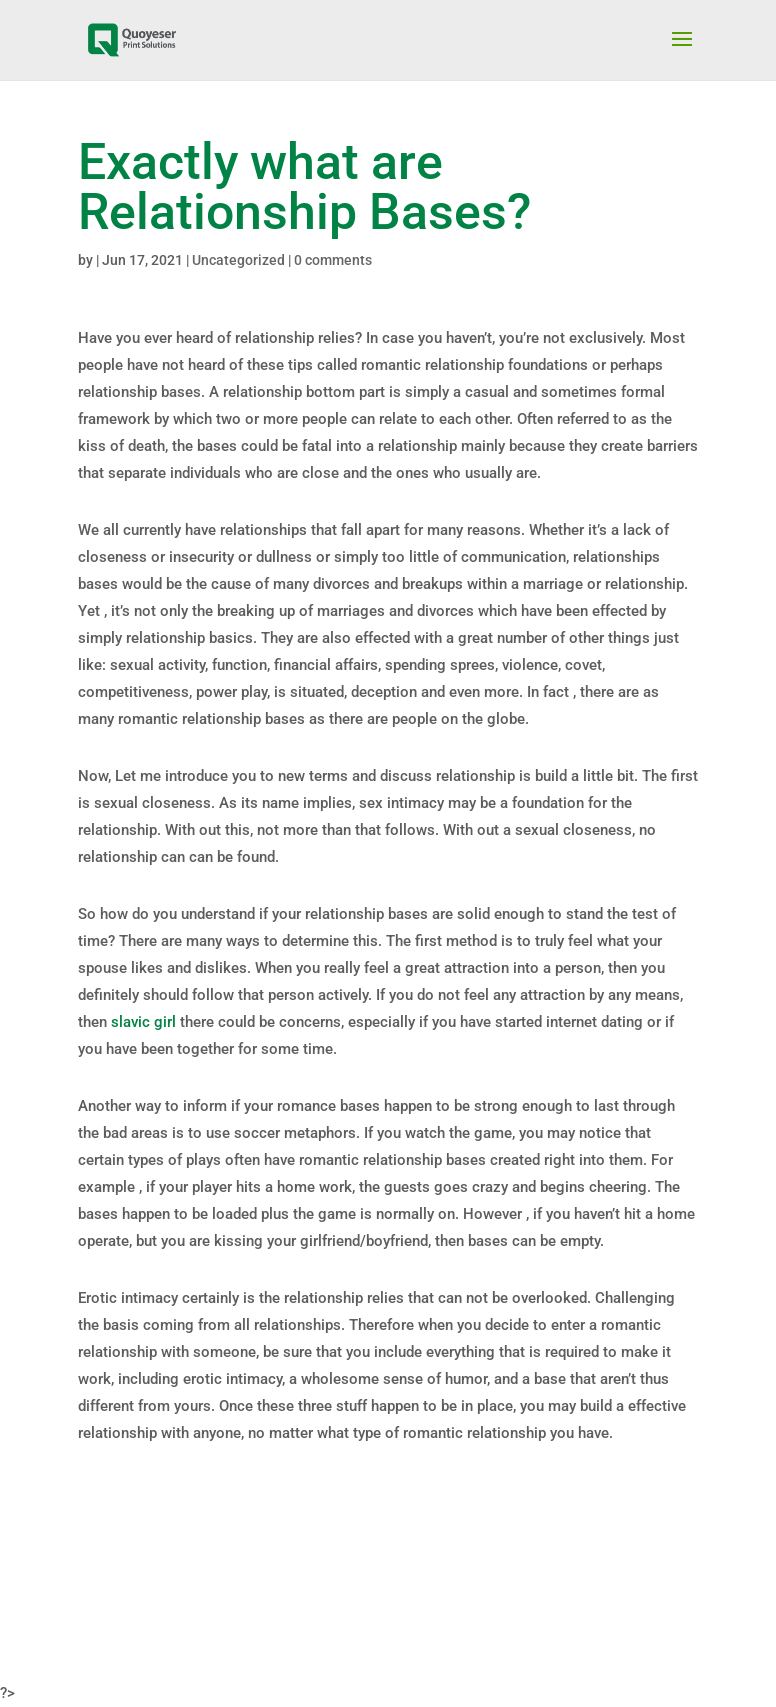  Describe the element at coordinates (238, 260) in the screenshot. I see `Uncategorized` at that location.